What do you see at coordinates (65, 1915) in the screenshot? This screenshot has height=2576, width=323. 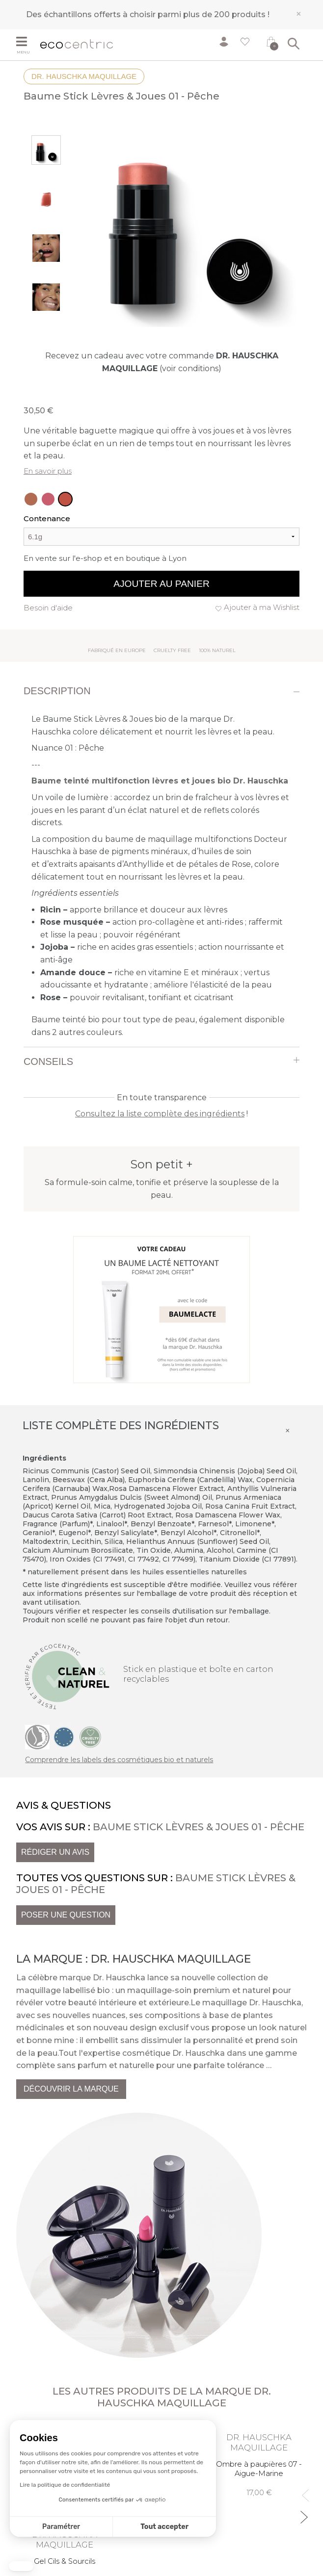 I see `Poser une question` at bounding box center [65, 1915].